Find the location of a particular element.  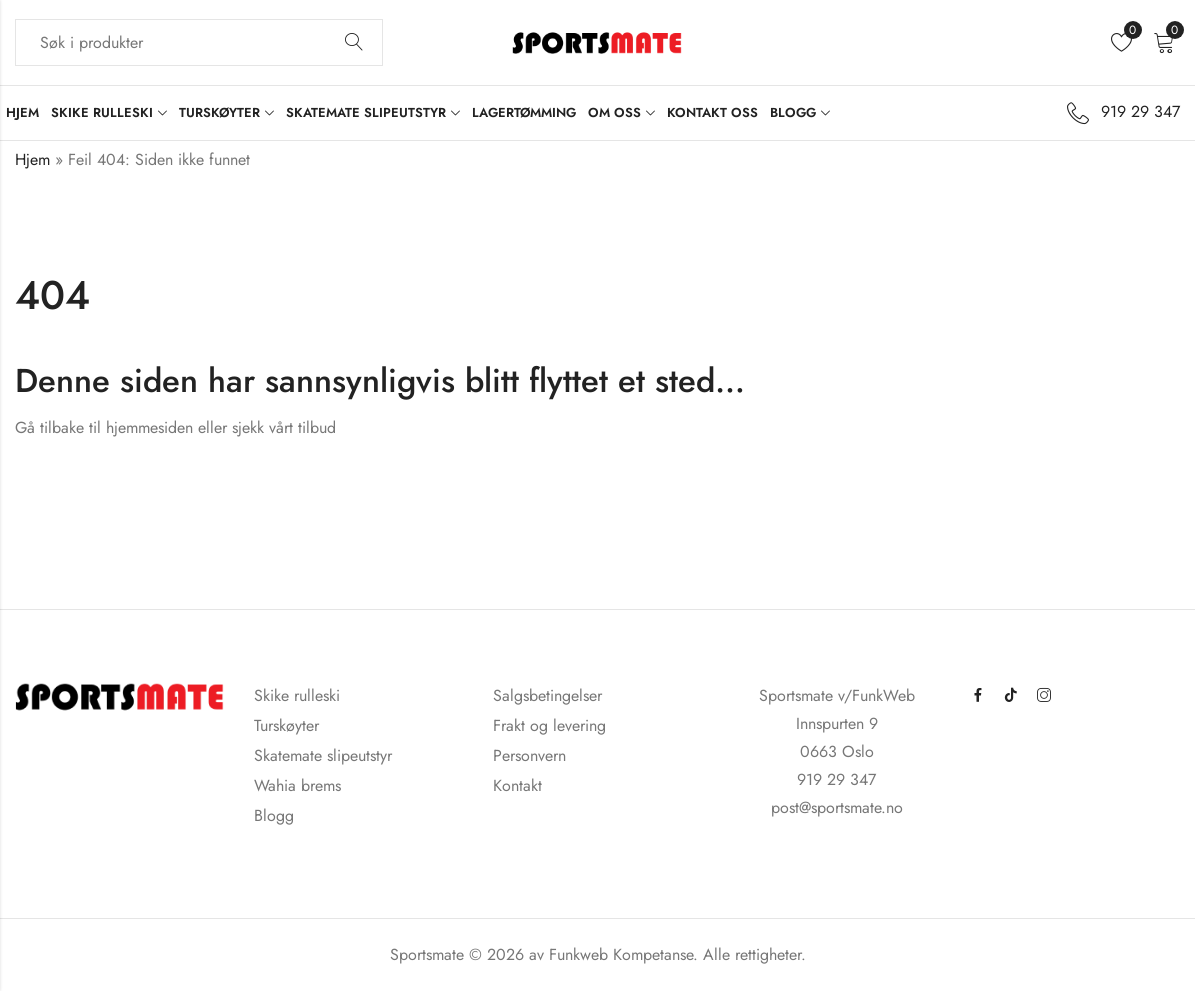

Hjem is located at coordinates (32, 159).